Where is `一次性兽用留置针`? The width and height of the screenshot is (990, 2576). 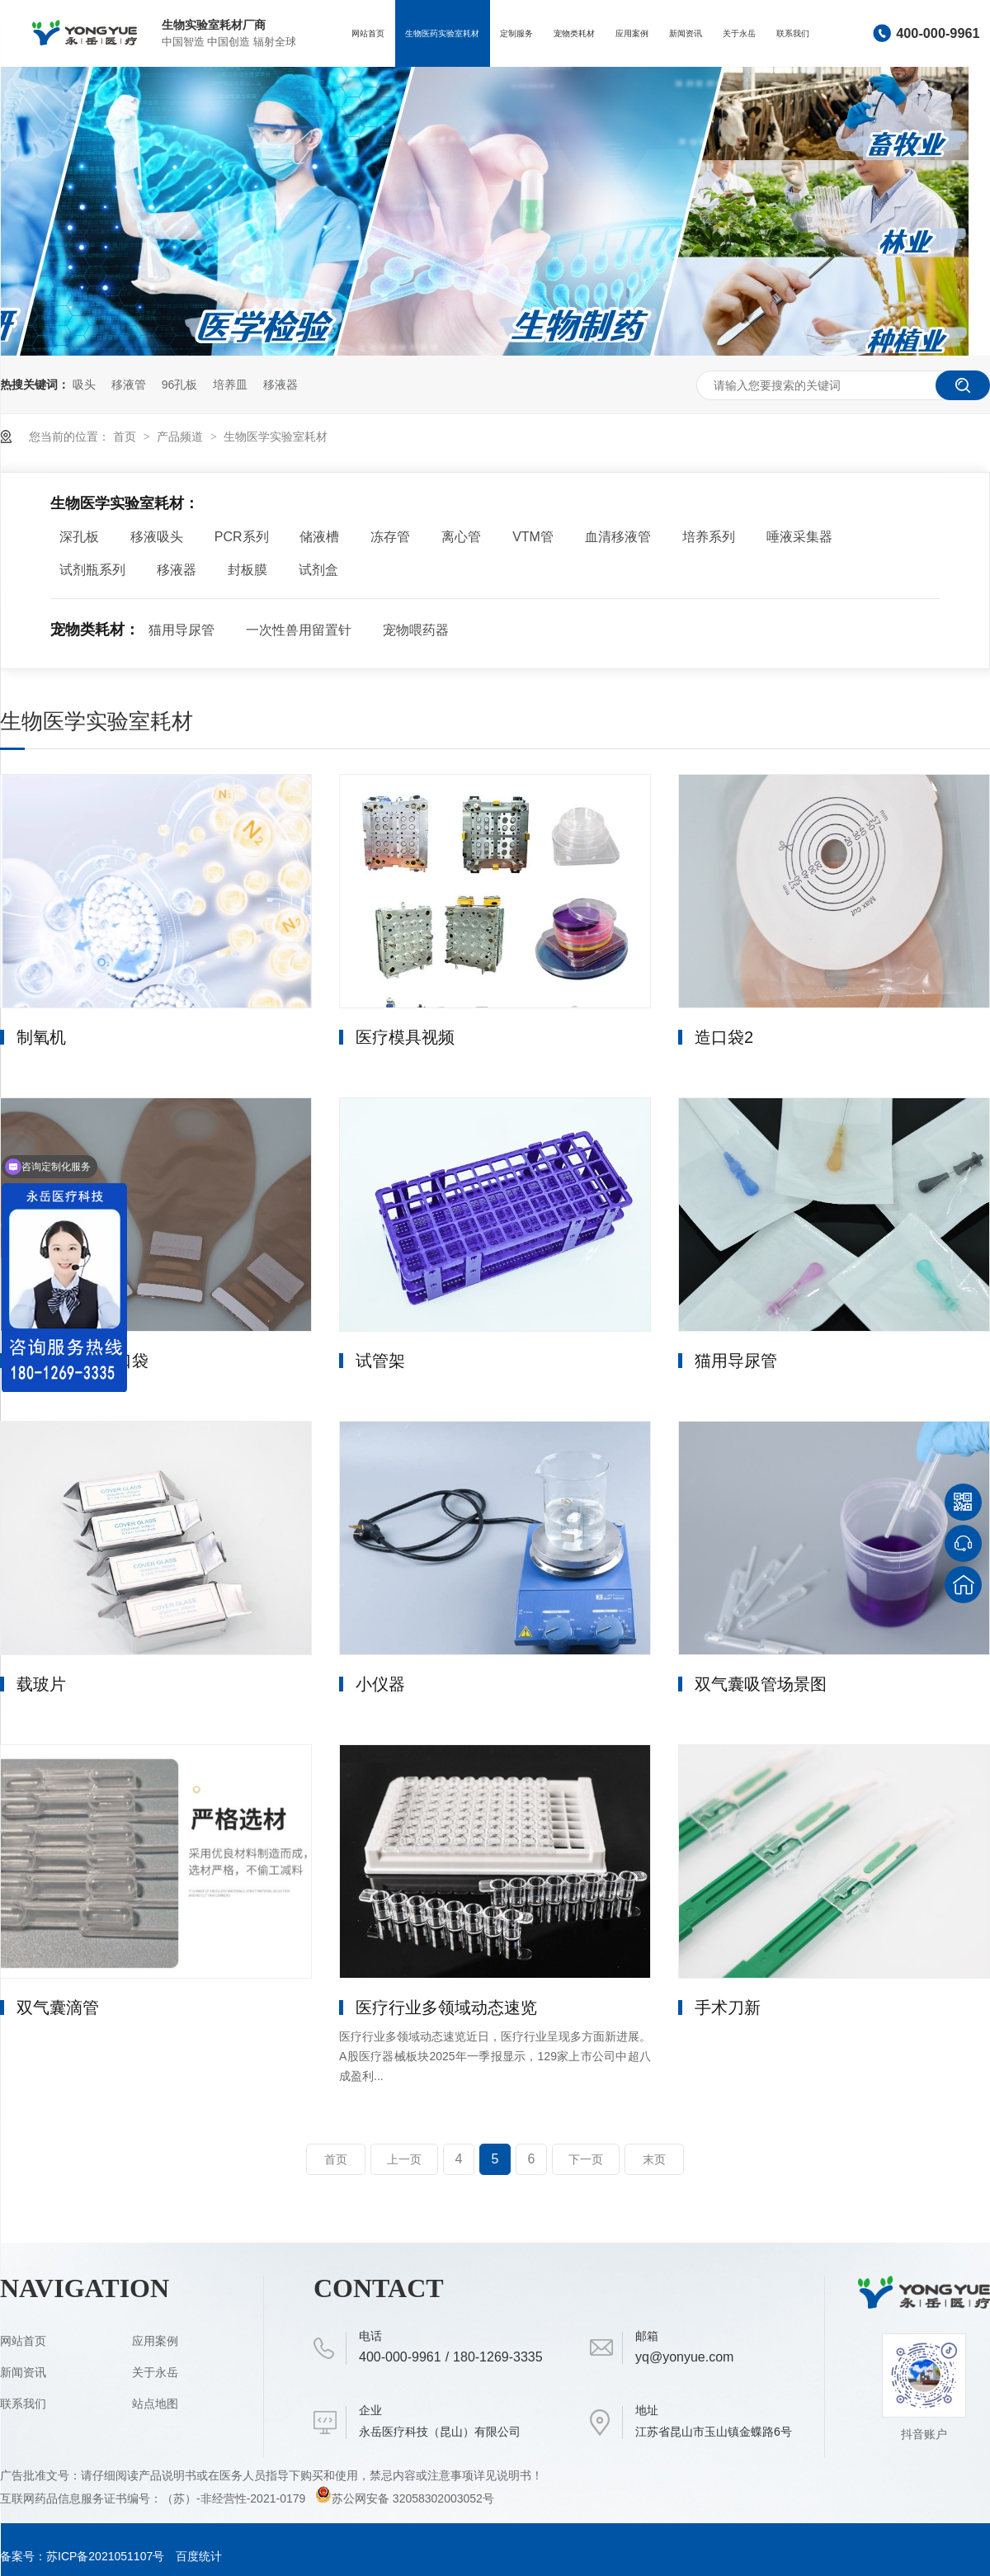
一次性兽用留置针 is located at coordinates (298, 630).